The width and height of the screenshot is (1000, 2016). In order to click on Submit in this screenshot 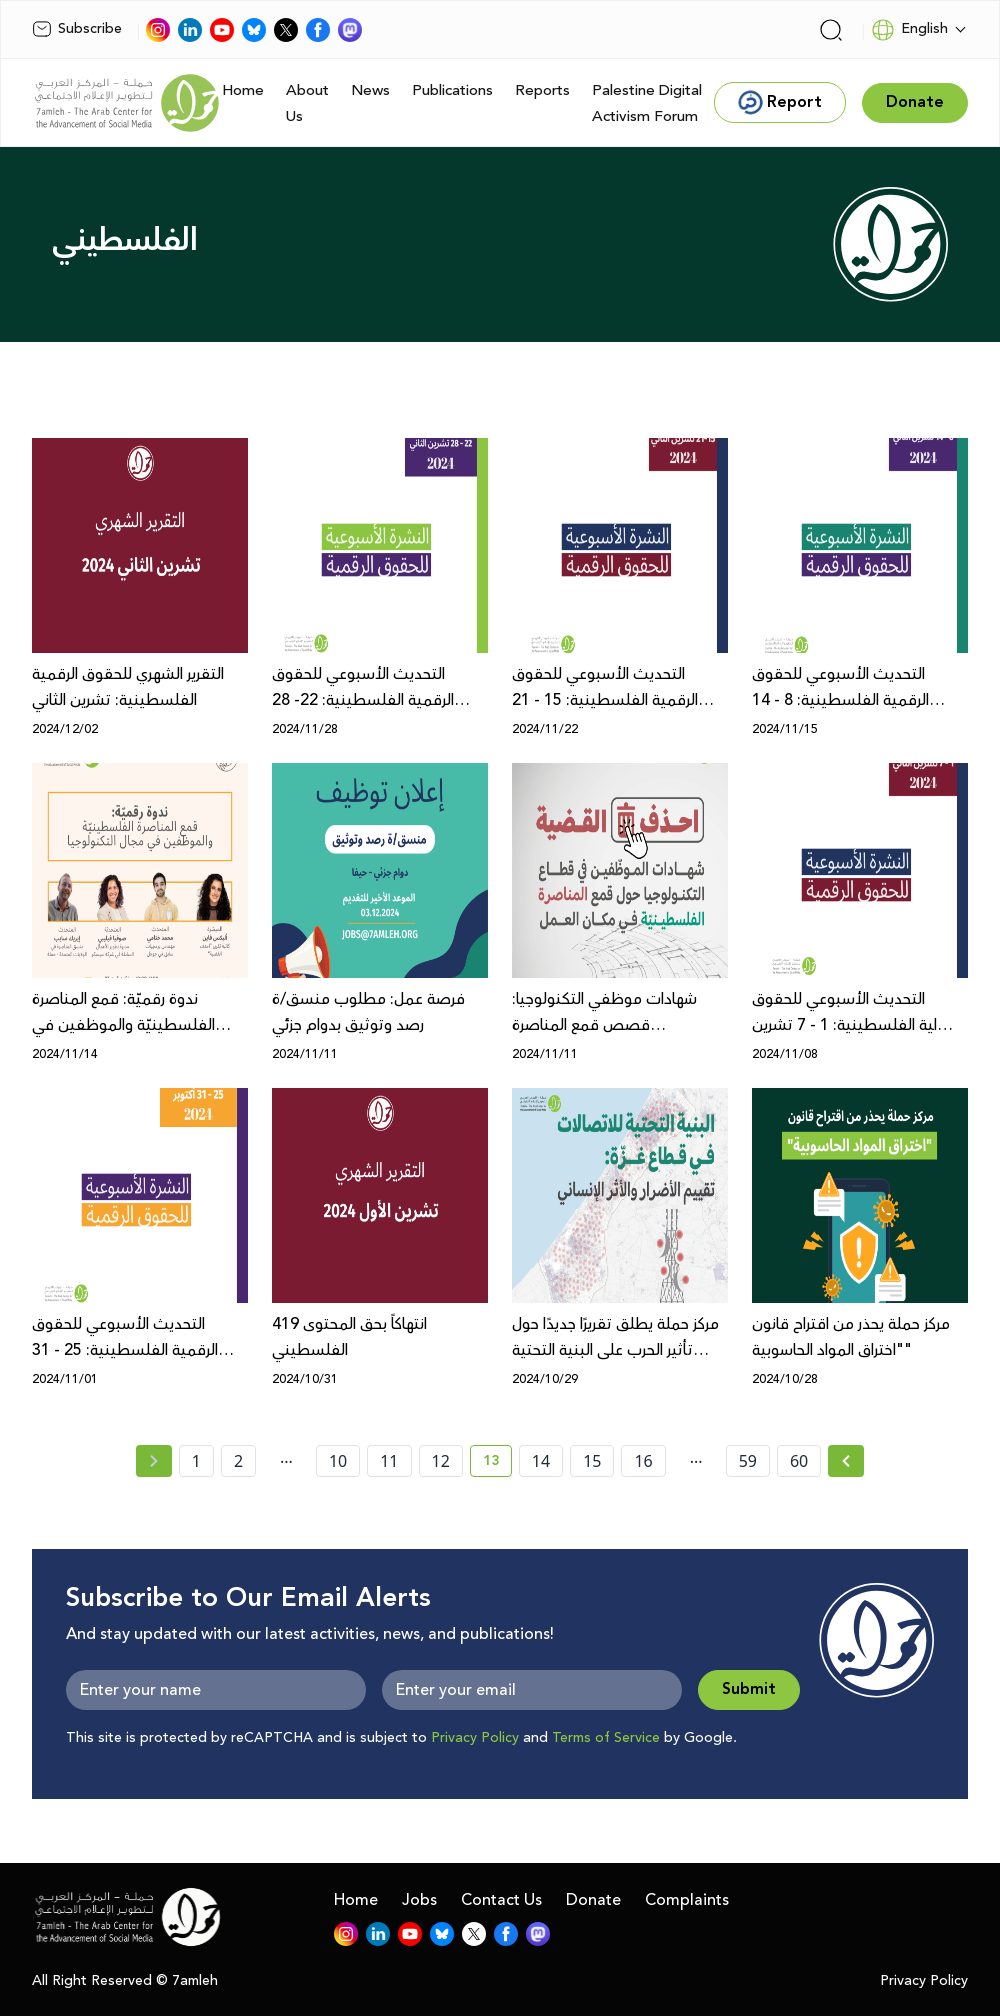, I will do `click(749, 1689)`.